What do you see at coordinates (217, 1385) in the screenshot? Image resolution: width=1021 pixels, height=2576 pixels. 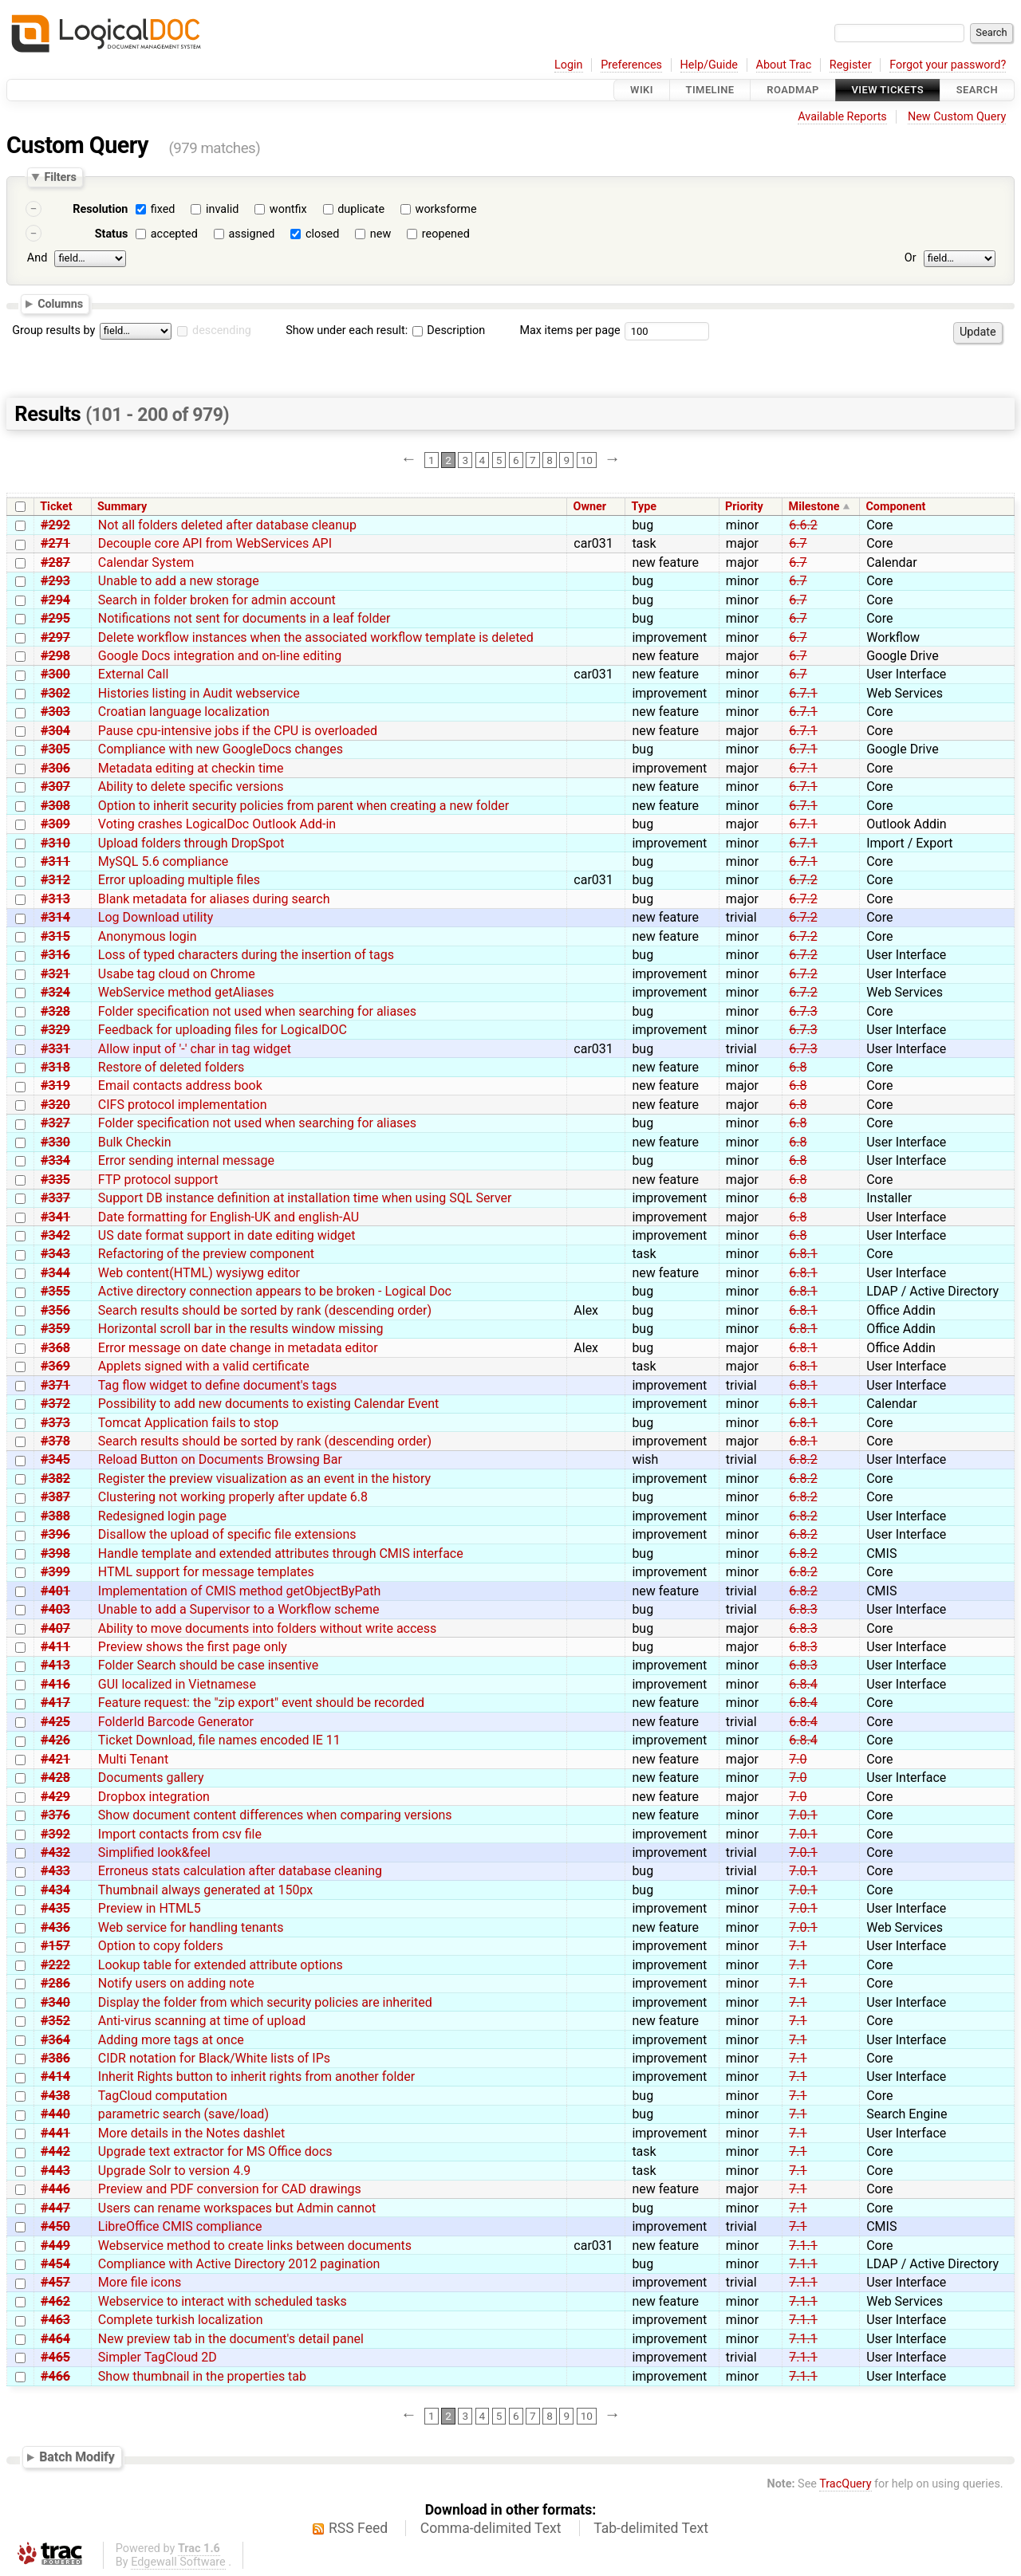 I see `Tag flow widget to define document's tags` at bounding box center [217, 1385].